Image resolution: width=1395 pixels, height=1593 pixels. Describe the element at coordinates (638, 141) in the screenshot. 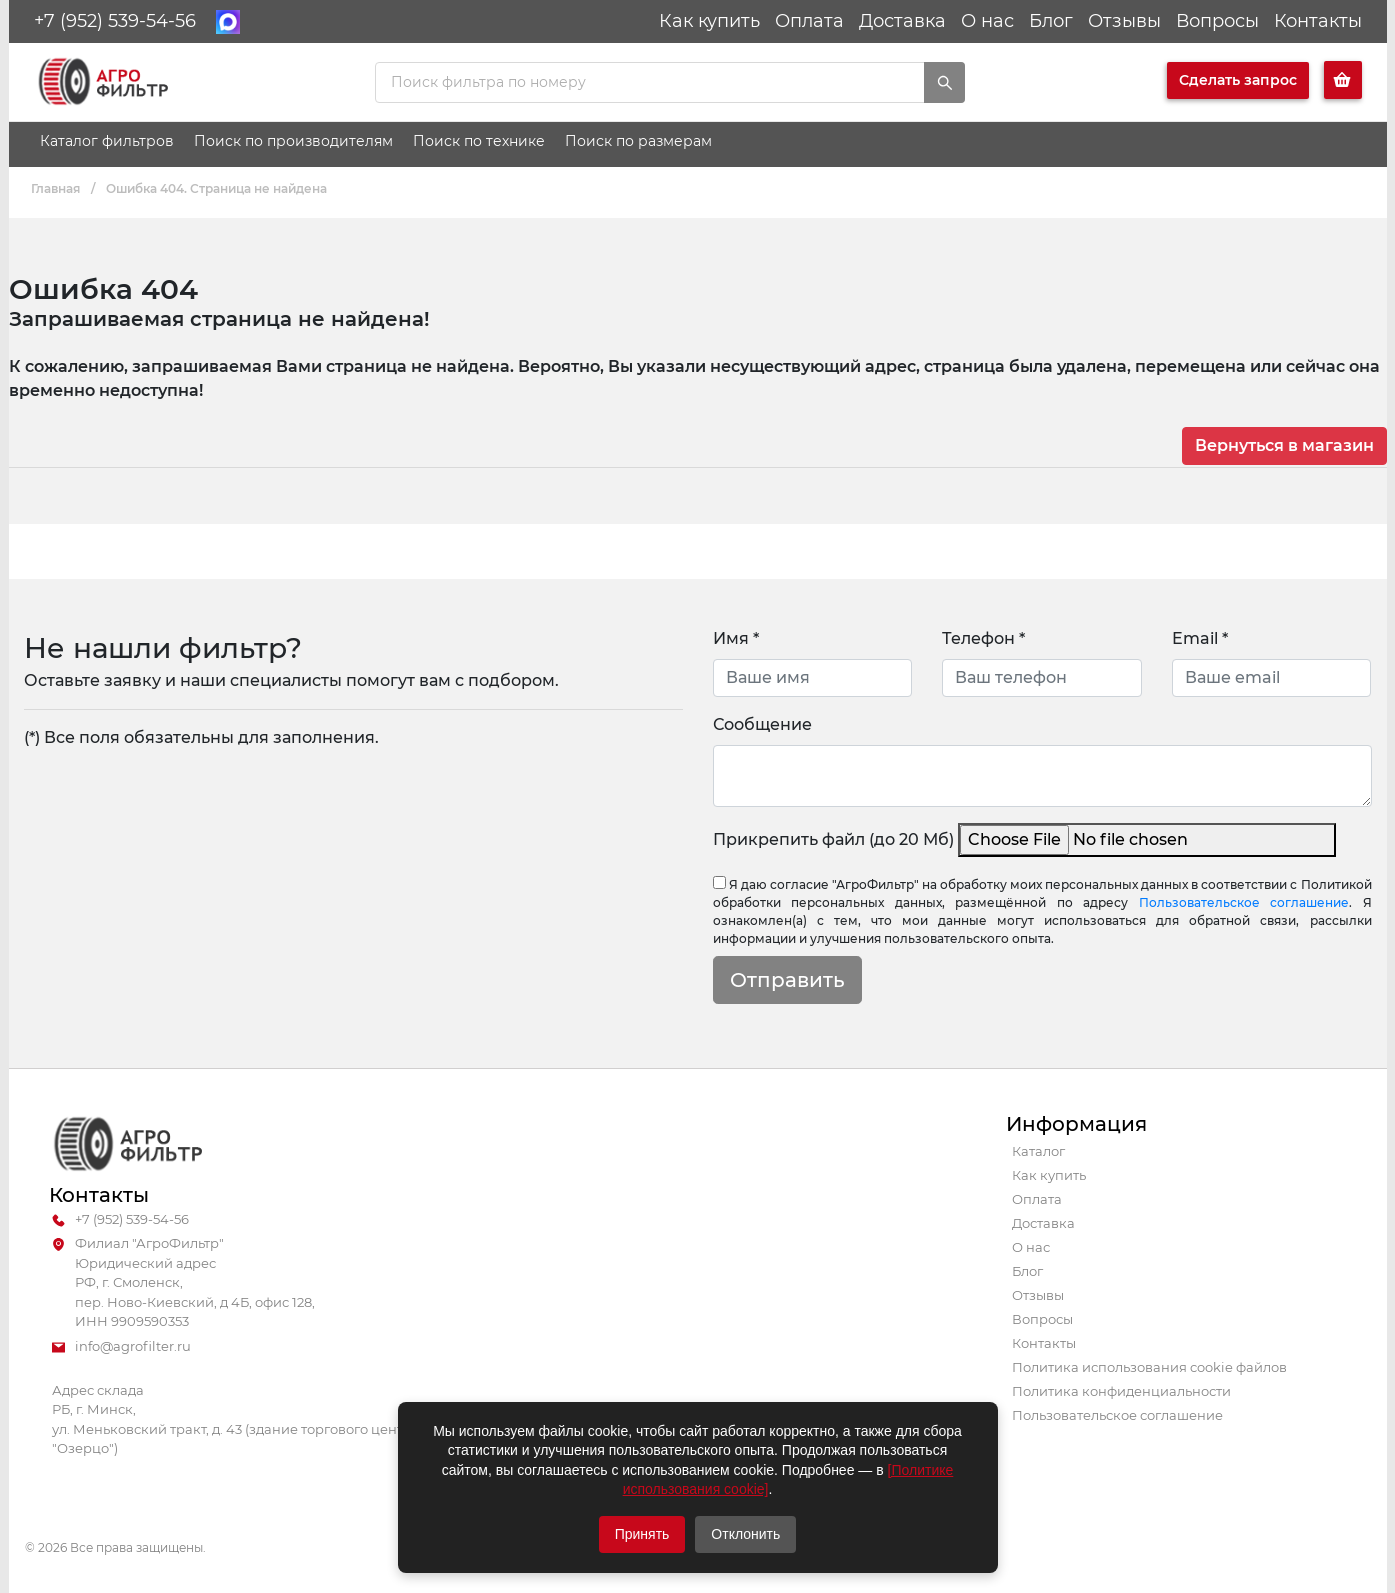

I see `Поиск по размерам` at that location.